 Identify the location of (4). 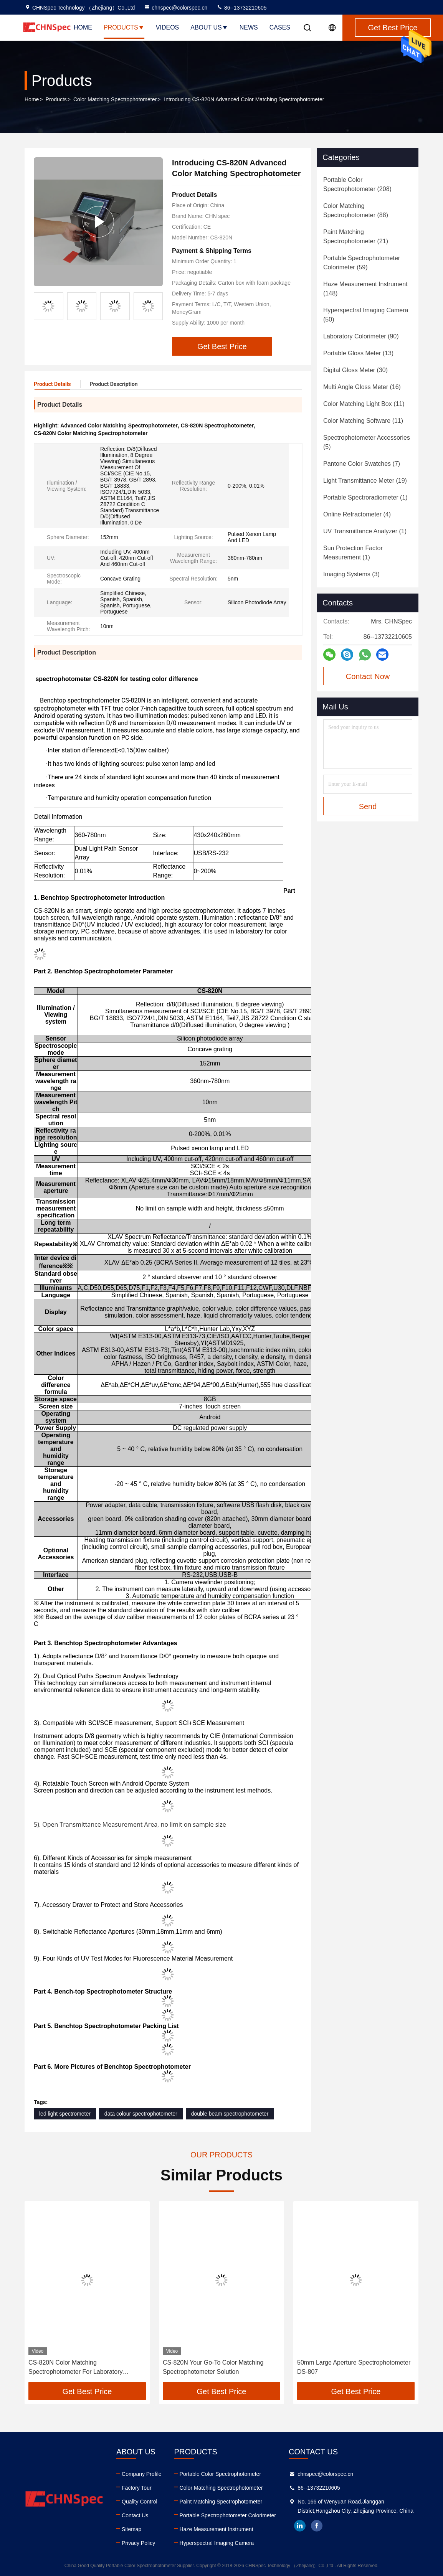
(357, 514).